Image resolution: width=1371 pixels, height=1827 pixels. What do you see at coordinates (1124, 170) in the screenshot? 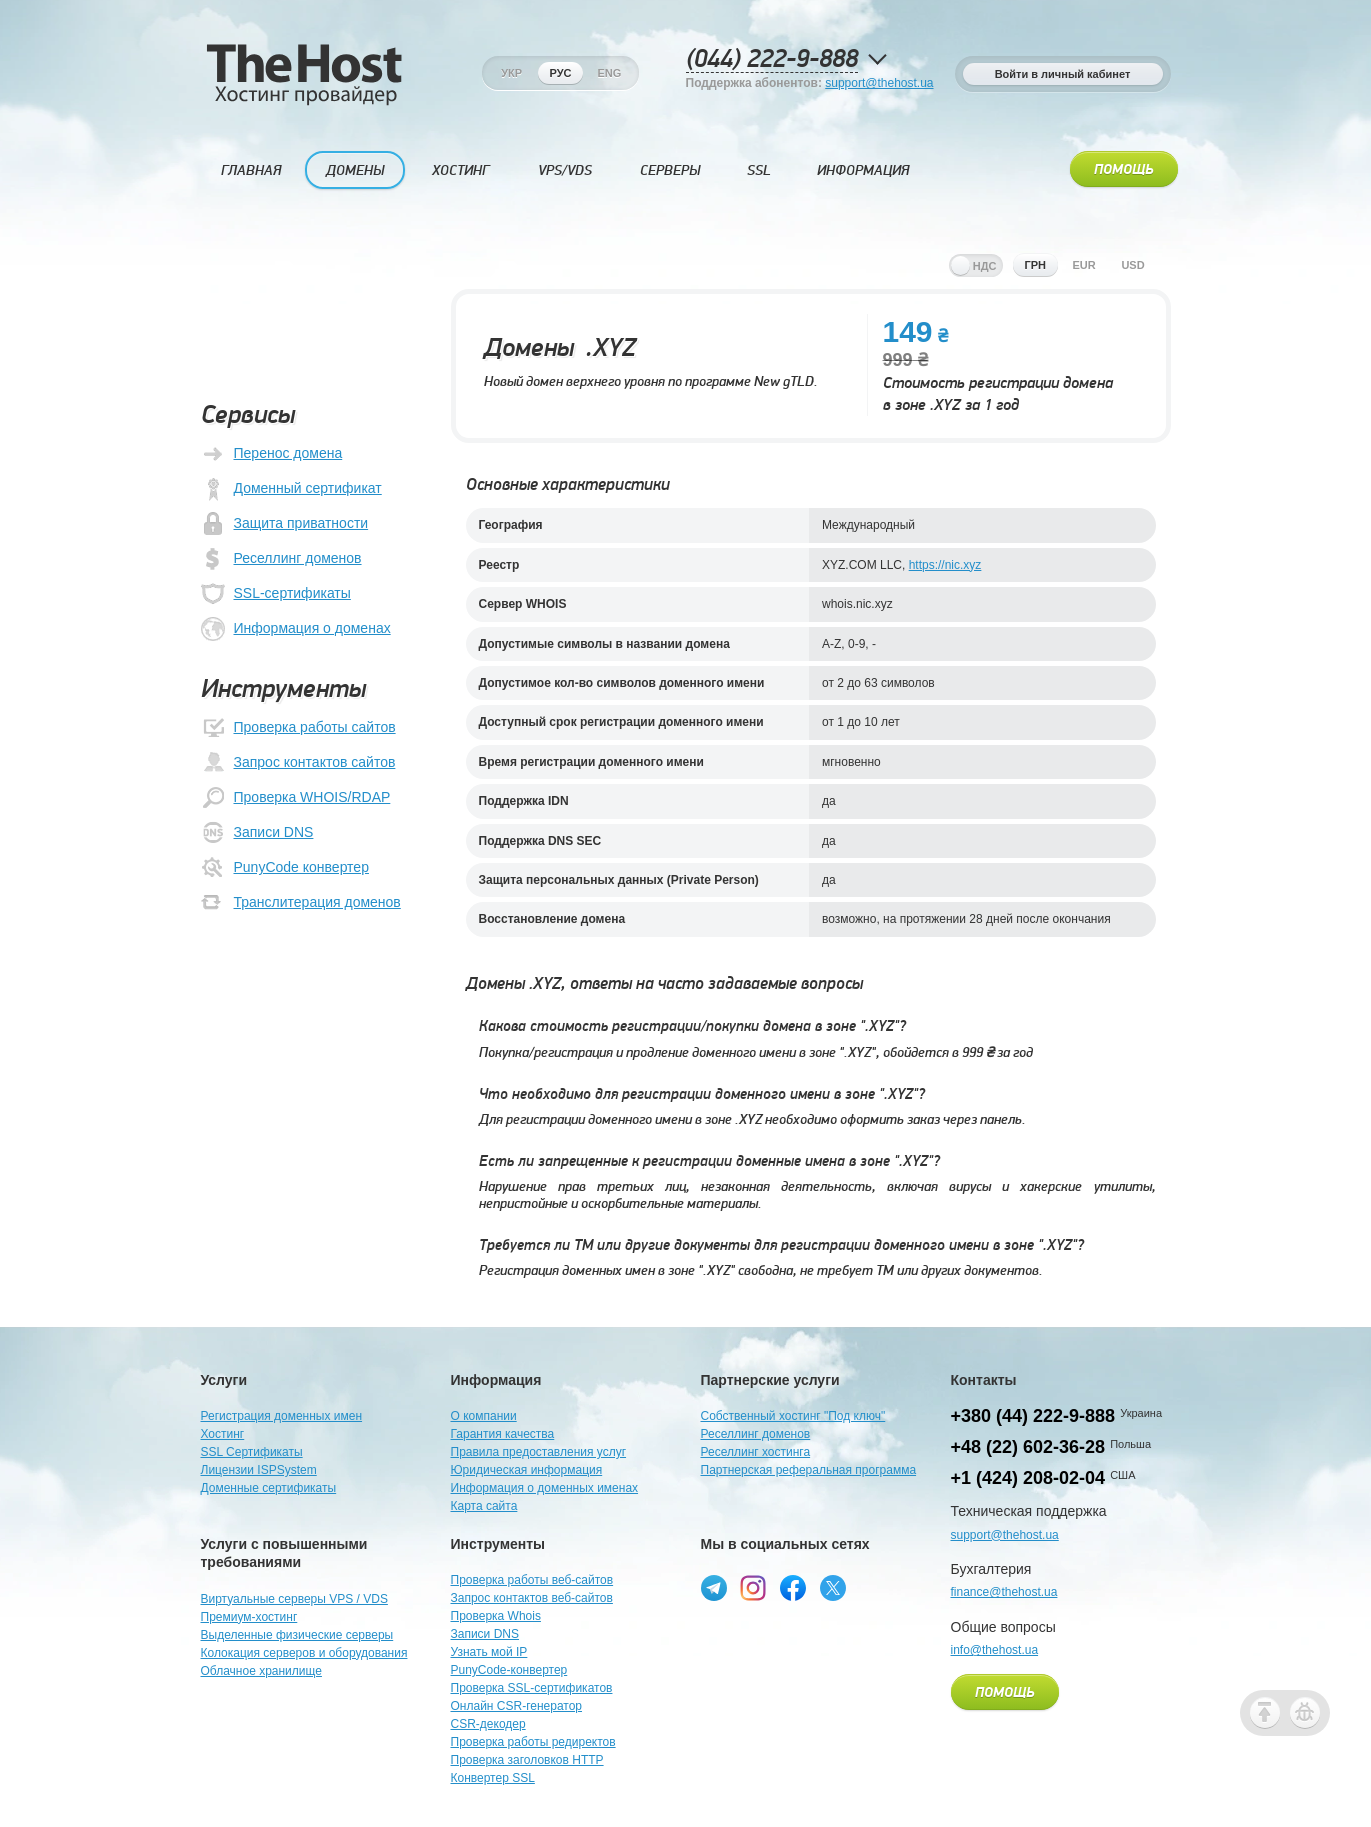
I see `Помощь` at bounding box center [1124, 170].